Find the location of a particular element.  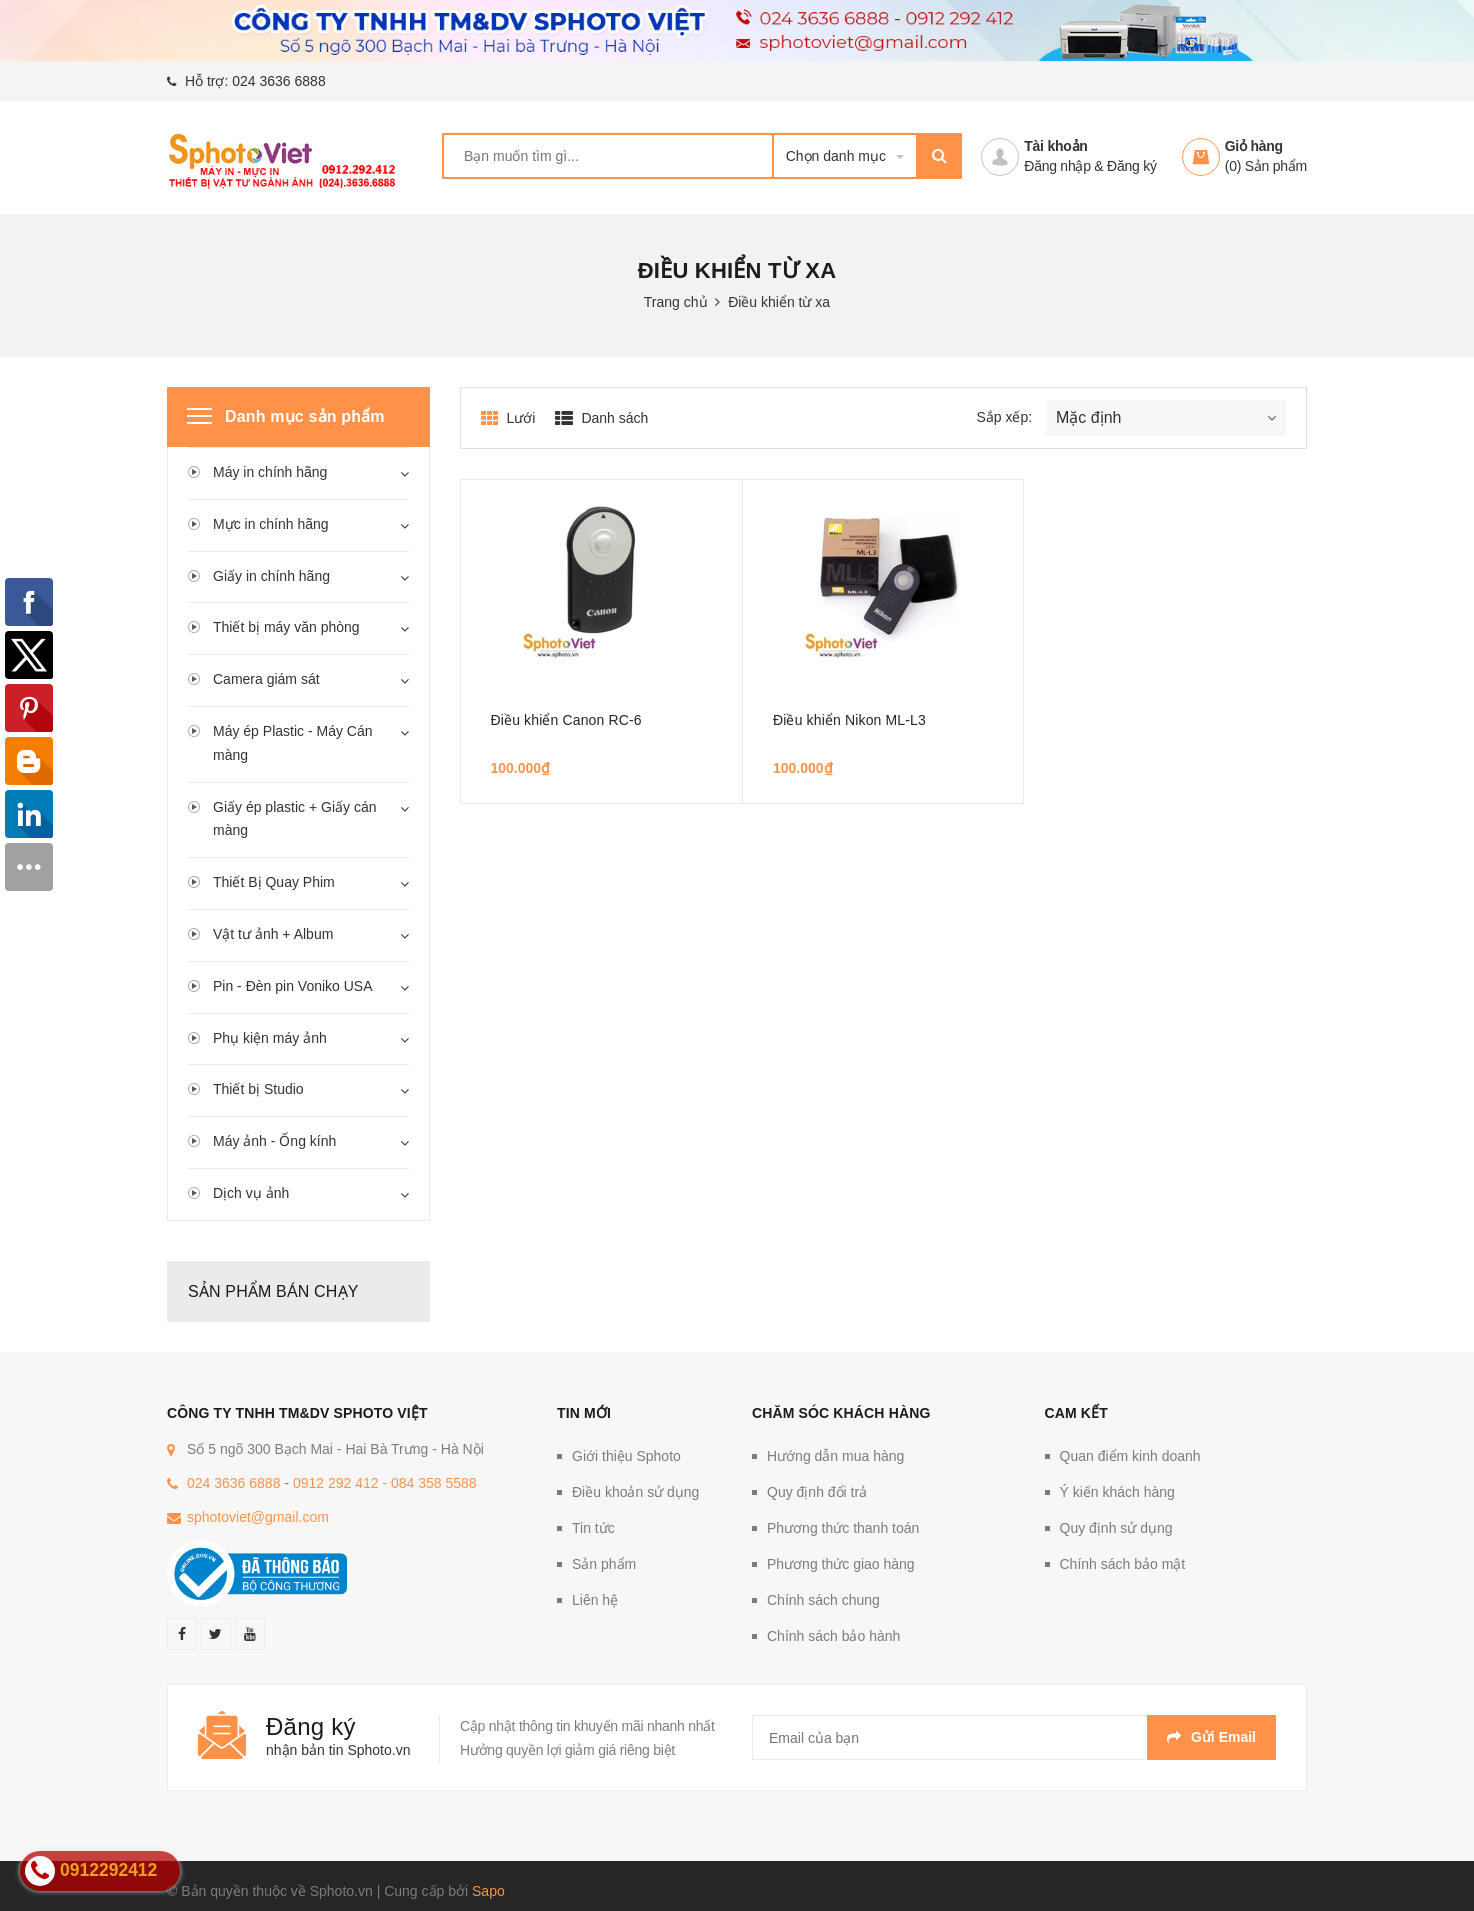

0912 292 412 - 084 358 5588 is located at coordinates (385, 1483).